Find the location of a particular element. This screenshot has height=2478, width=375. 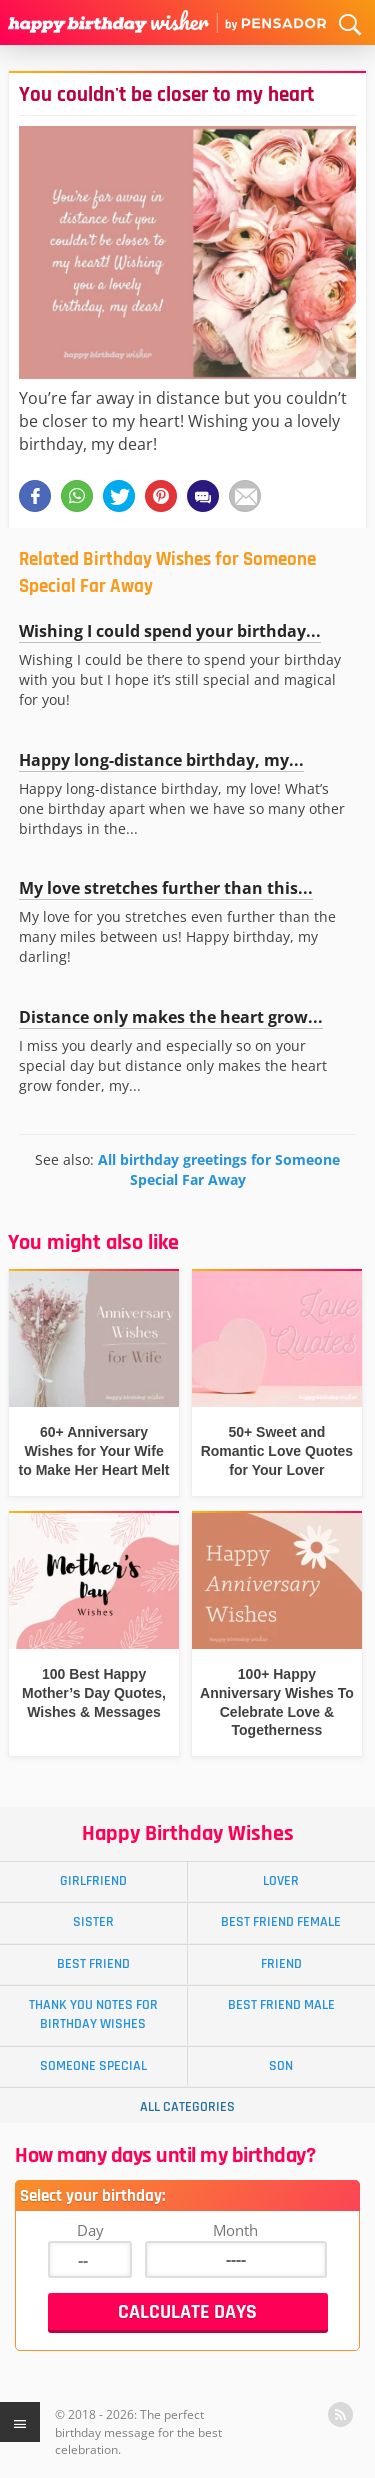

Lover is located at coordinates (281, 1881).